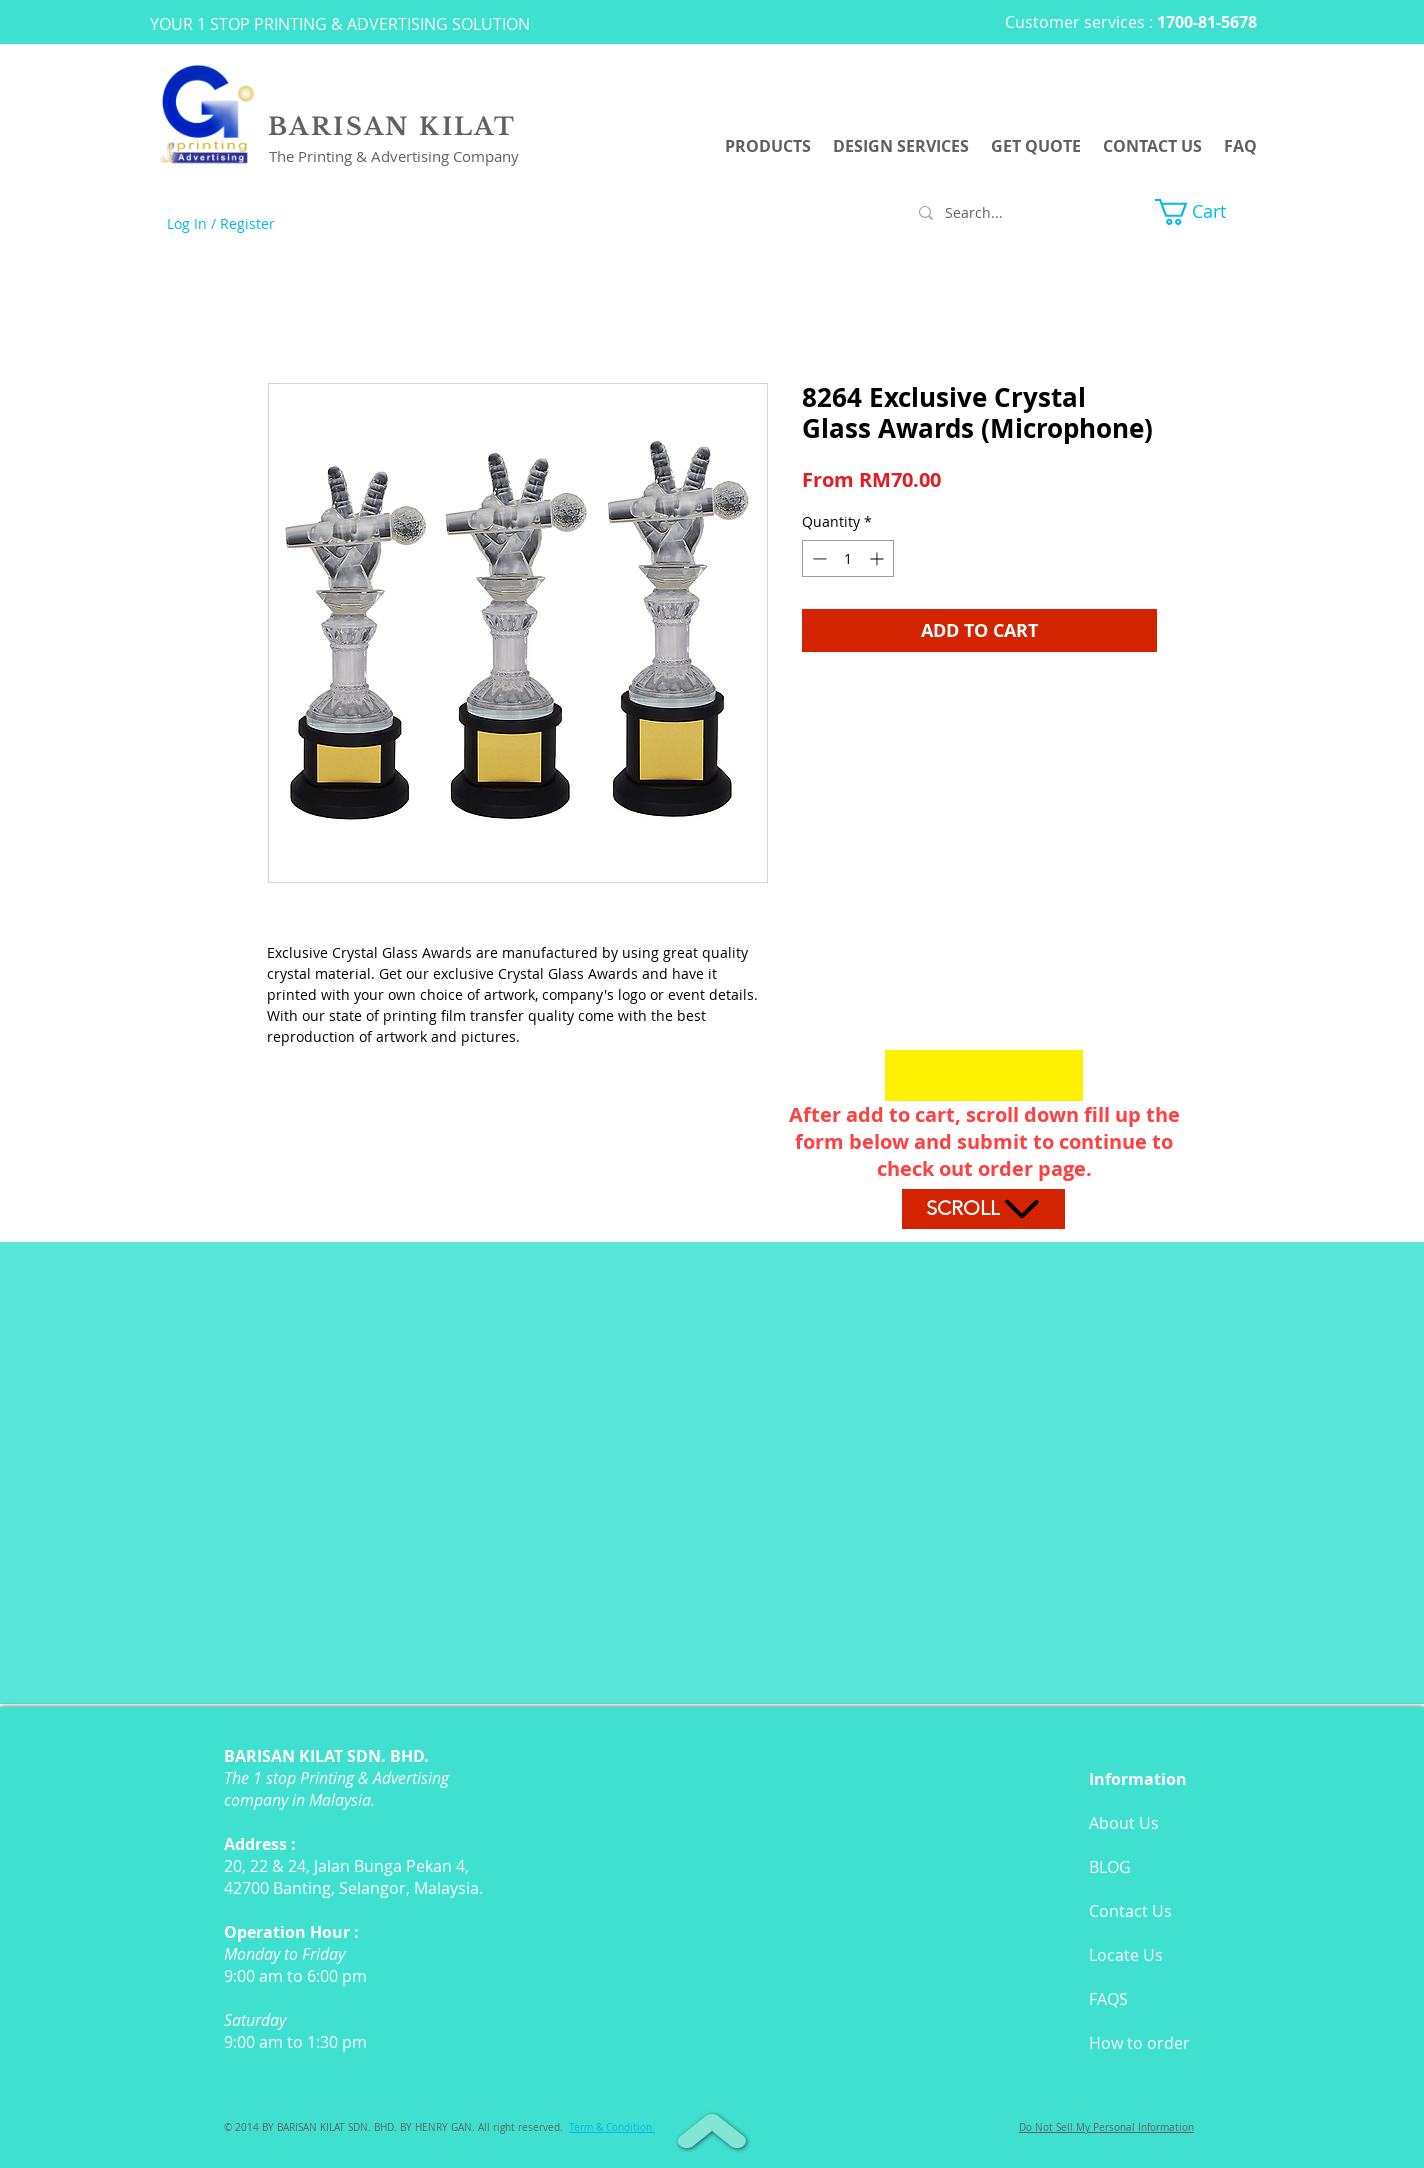 The image size is (1424, 2168). What do you see at coordinates (1130, 1911) in the screenshot?
I see `Contact Us` at bounding box center [1130, 1911].